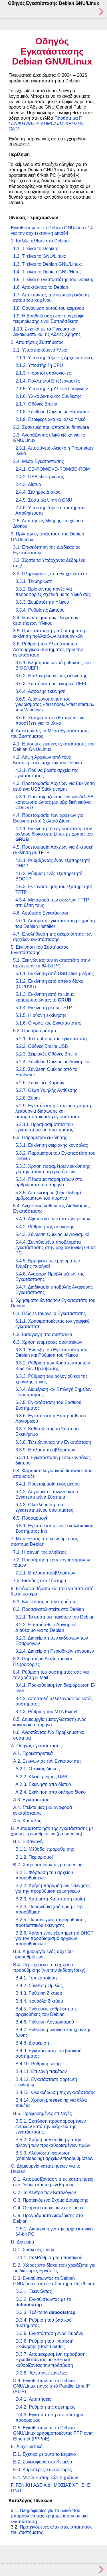  Describe the element at coordinates (48, 1609) in the screenshot. I see `8.2. Προσανατολιστείτε στο Debian` at that location.